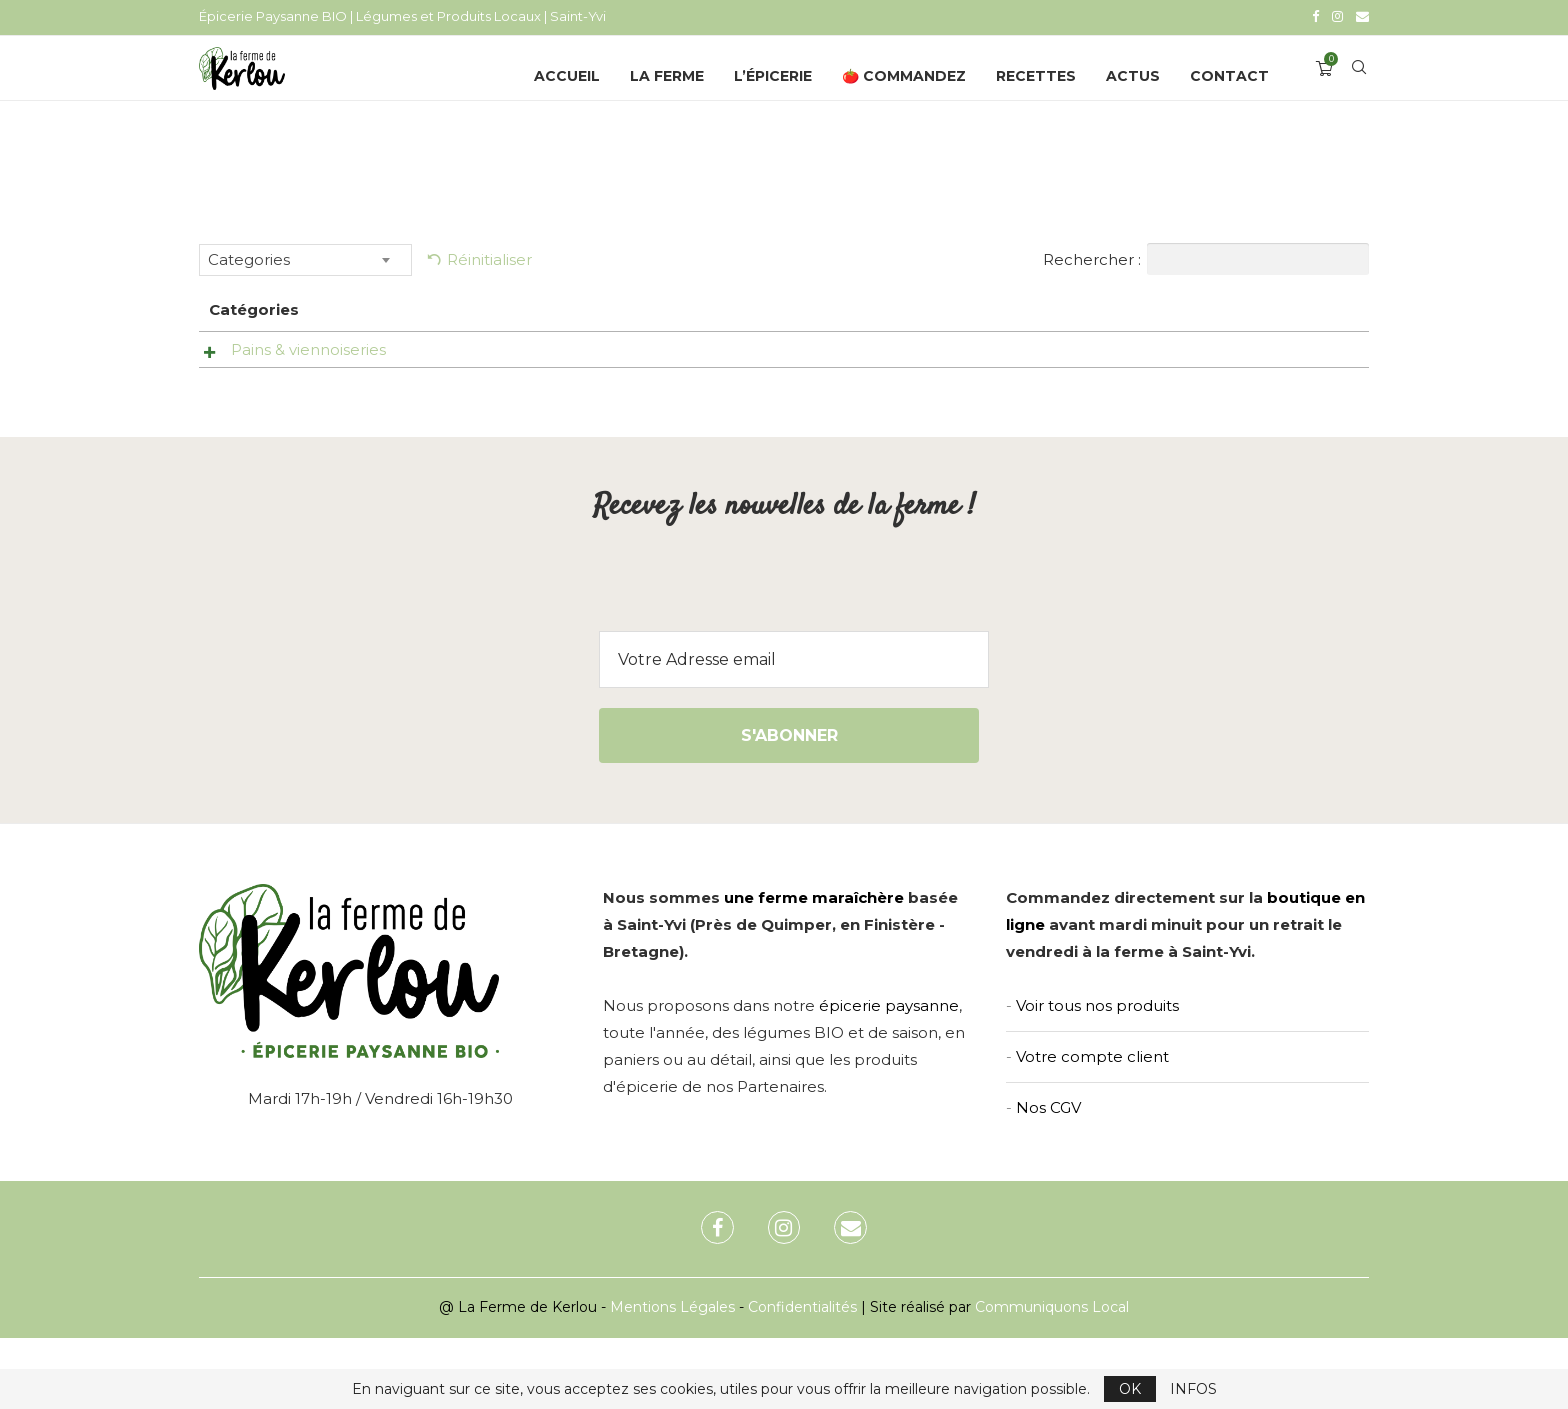 This screenshot has width=1568, height=1409. Describe the element at coordinates (1337, 16) in the screenshot. I see `[Instagram]` at that location.